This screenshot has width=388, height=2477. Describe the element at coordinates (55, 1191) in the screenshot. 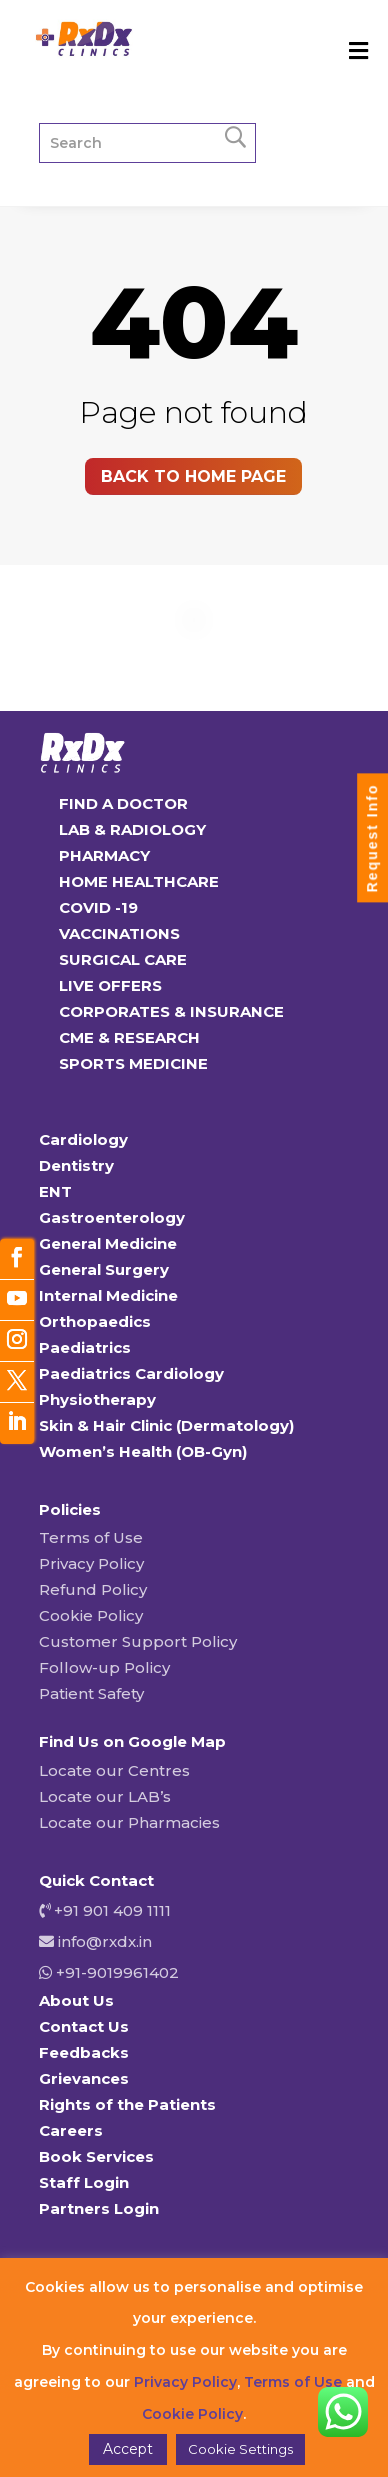

I see `ENT` at that location.